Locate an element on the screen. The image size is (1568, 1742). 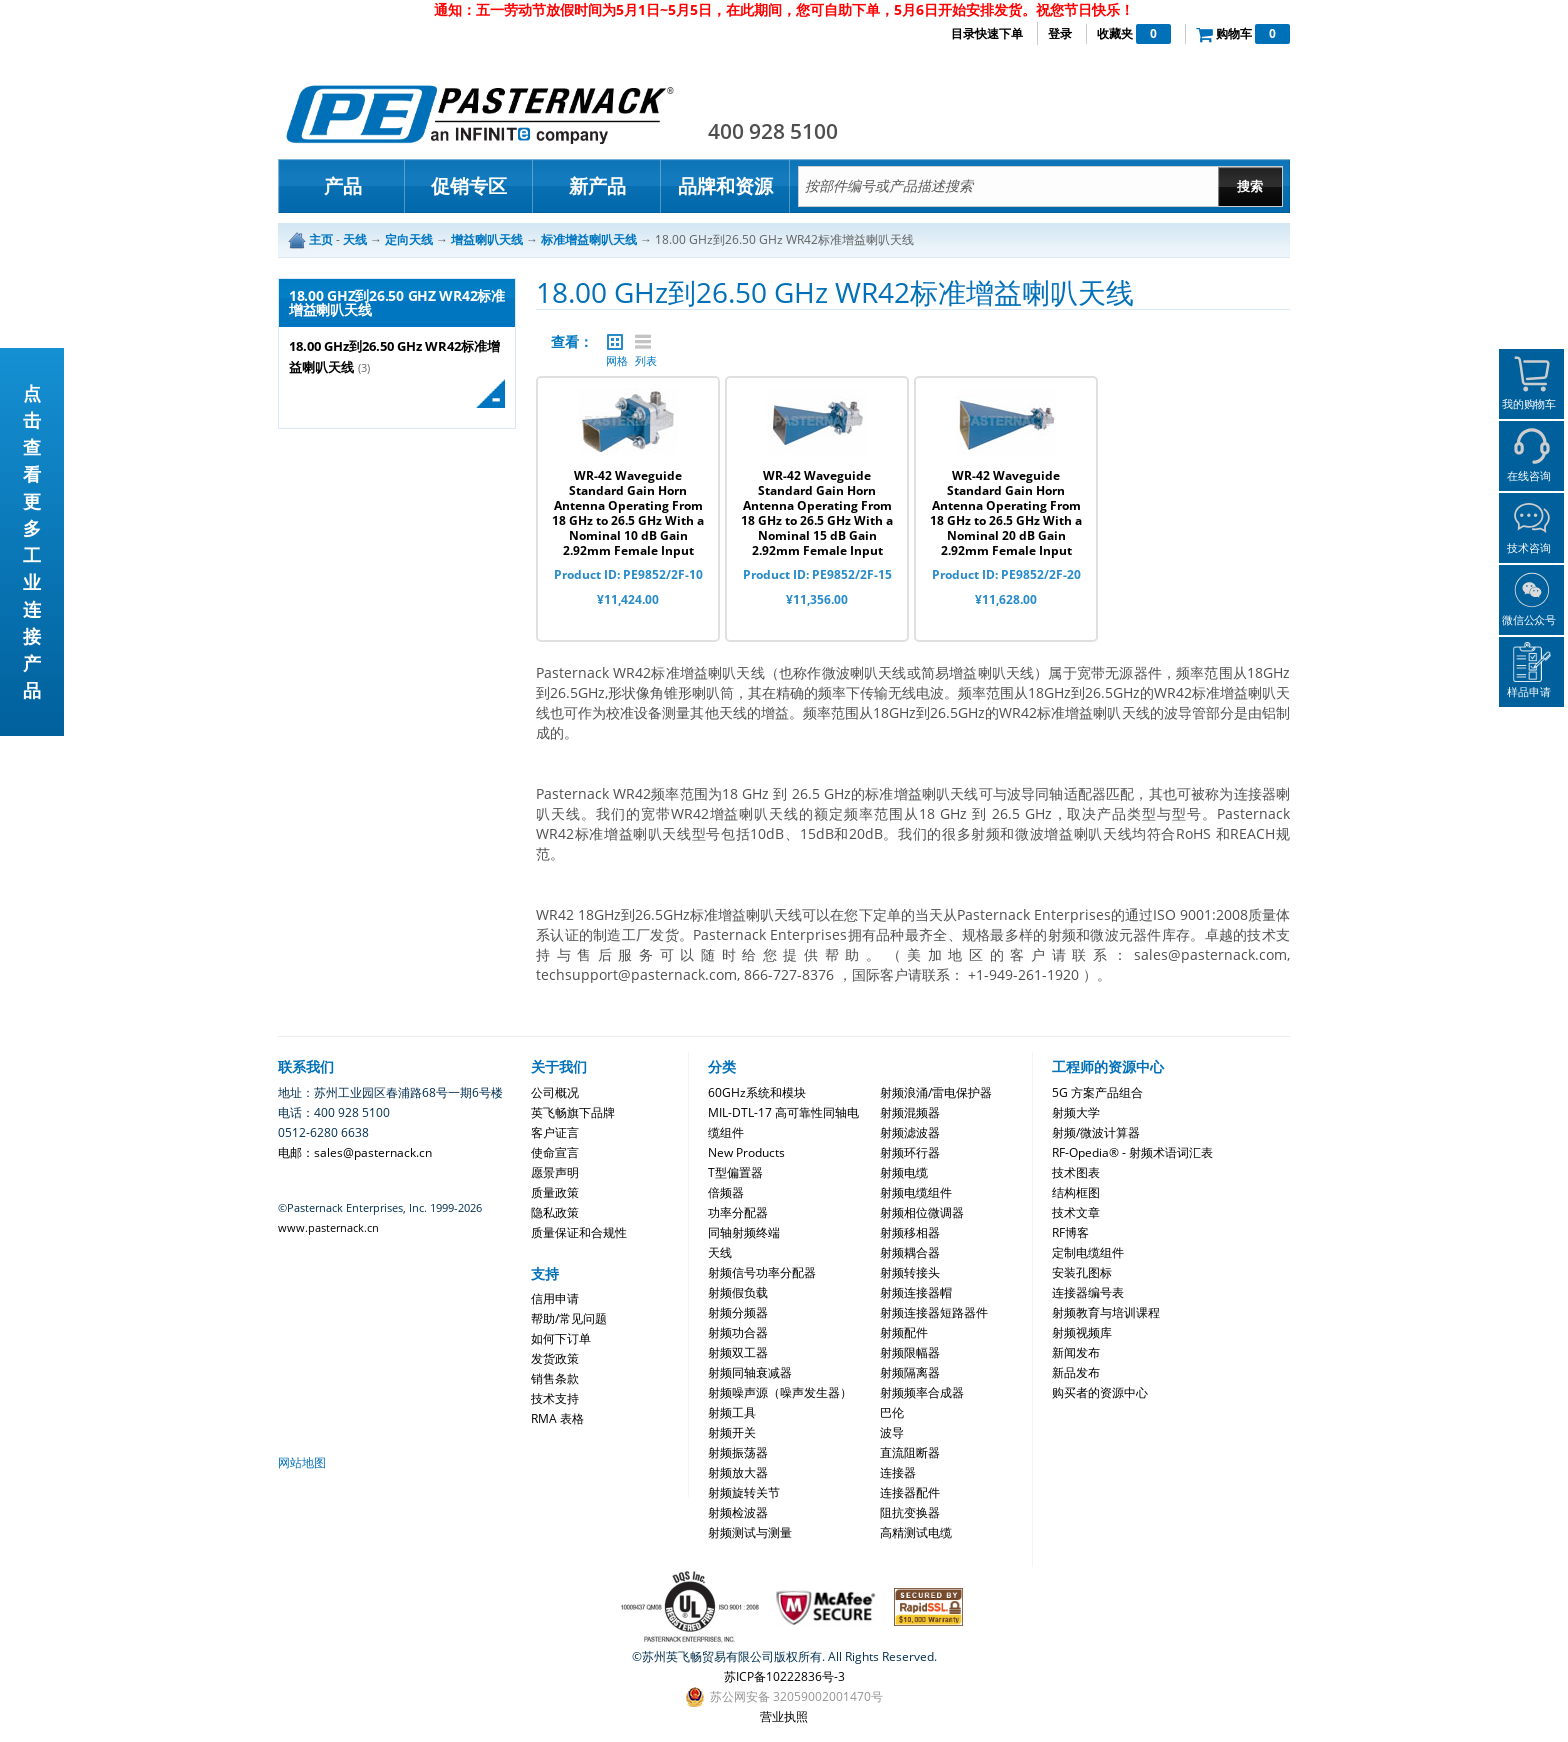
射频电缆组件 is located at coordinates (916, 1192).